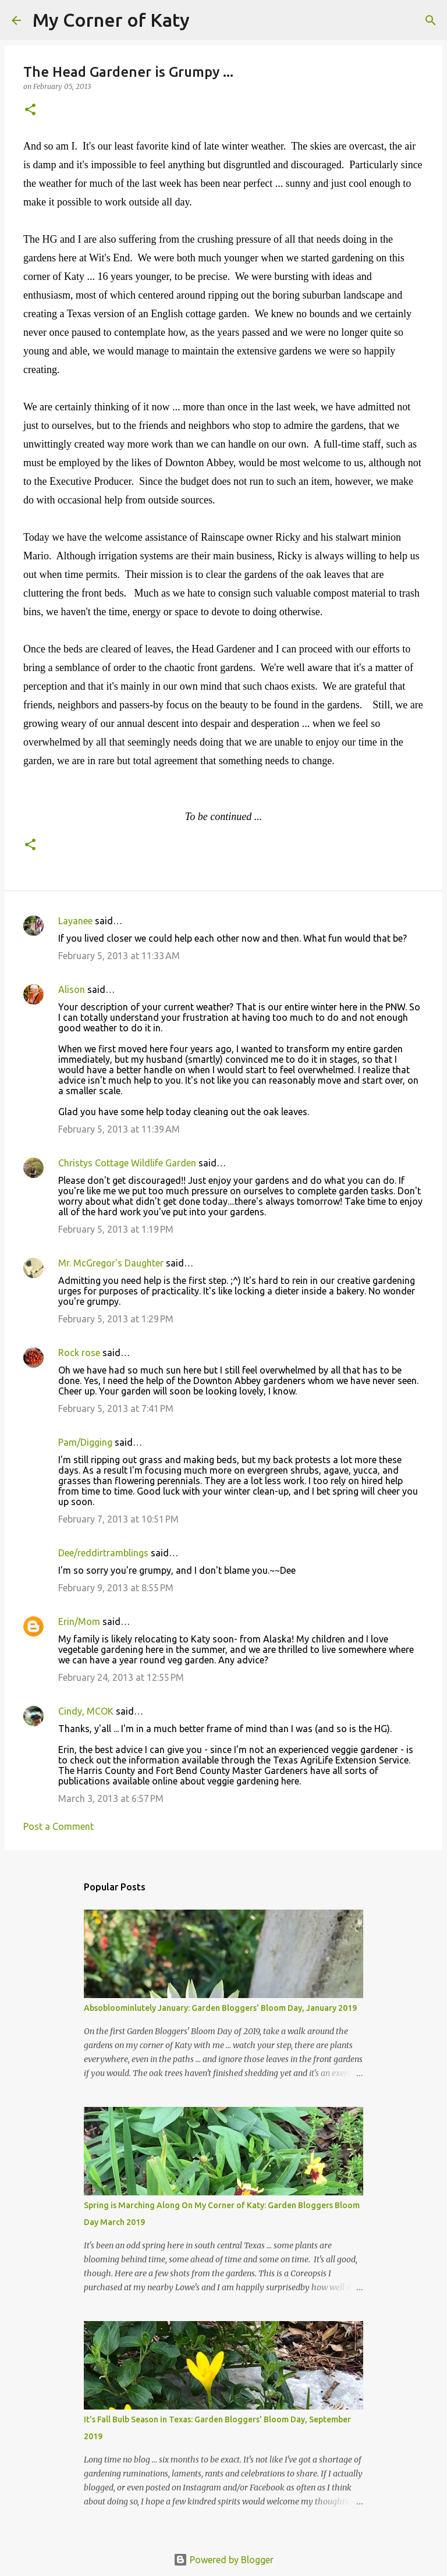 The image size is (447, 2576). I want to click on February 5, 2013 at 7:41 PM, so click(115, 1408).